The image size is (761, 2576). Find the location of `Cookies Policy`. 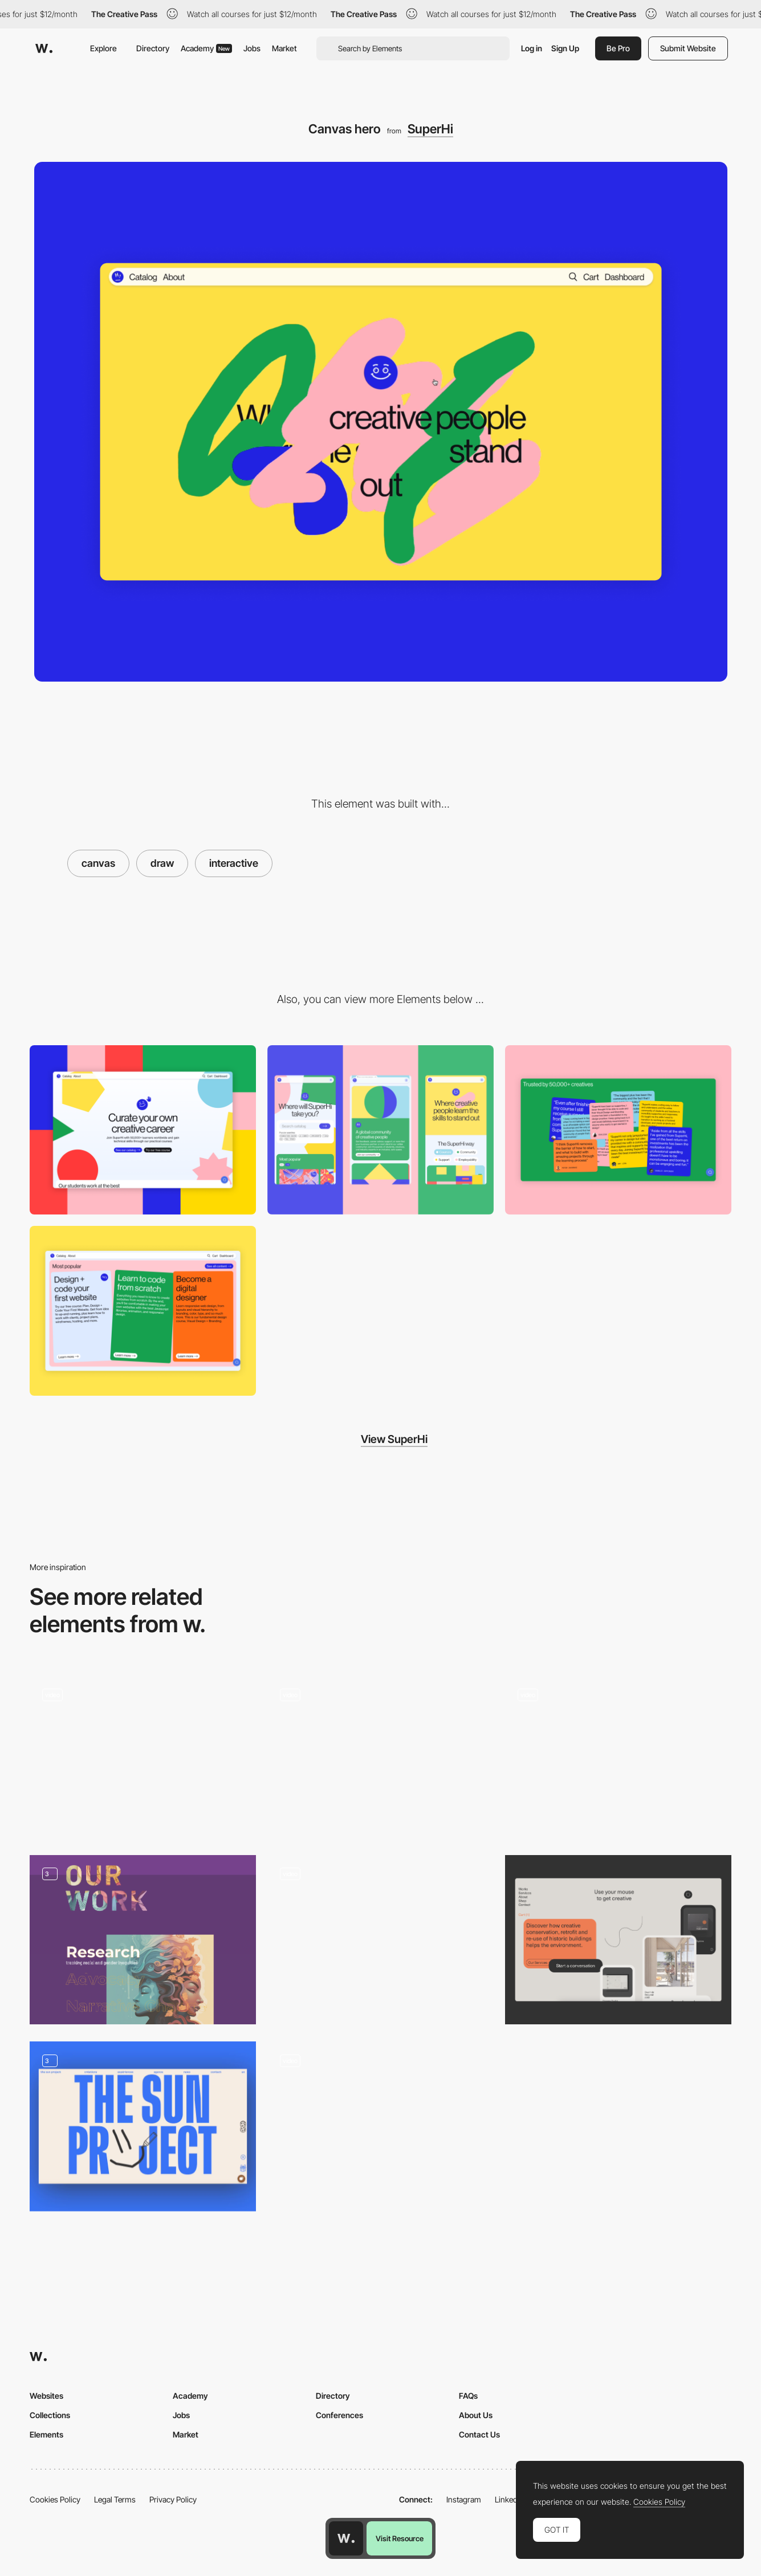

Cookies Policy is located at coordinates (55, 2499).